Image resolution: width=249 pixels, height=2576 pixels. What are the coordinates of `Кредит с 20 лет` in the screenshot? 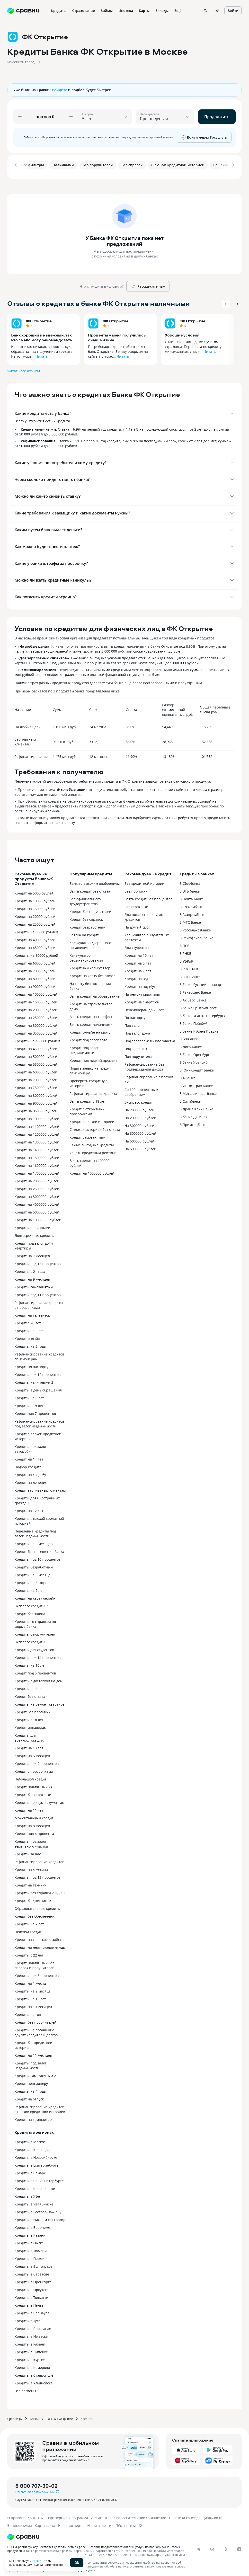 It's located at (28, 1319).